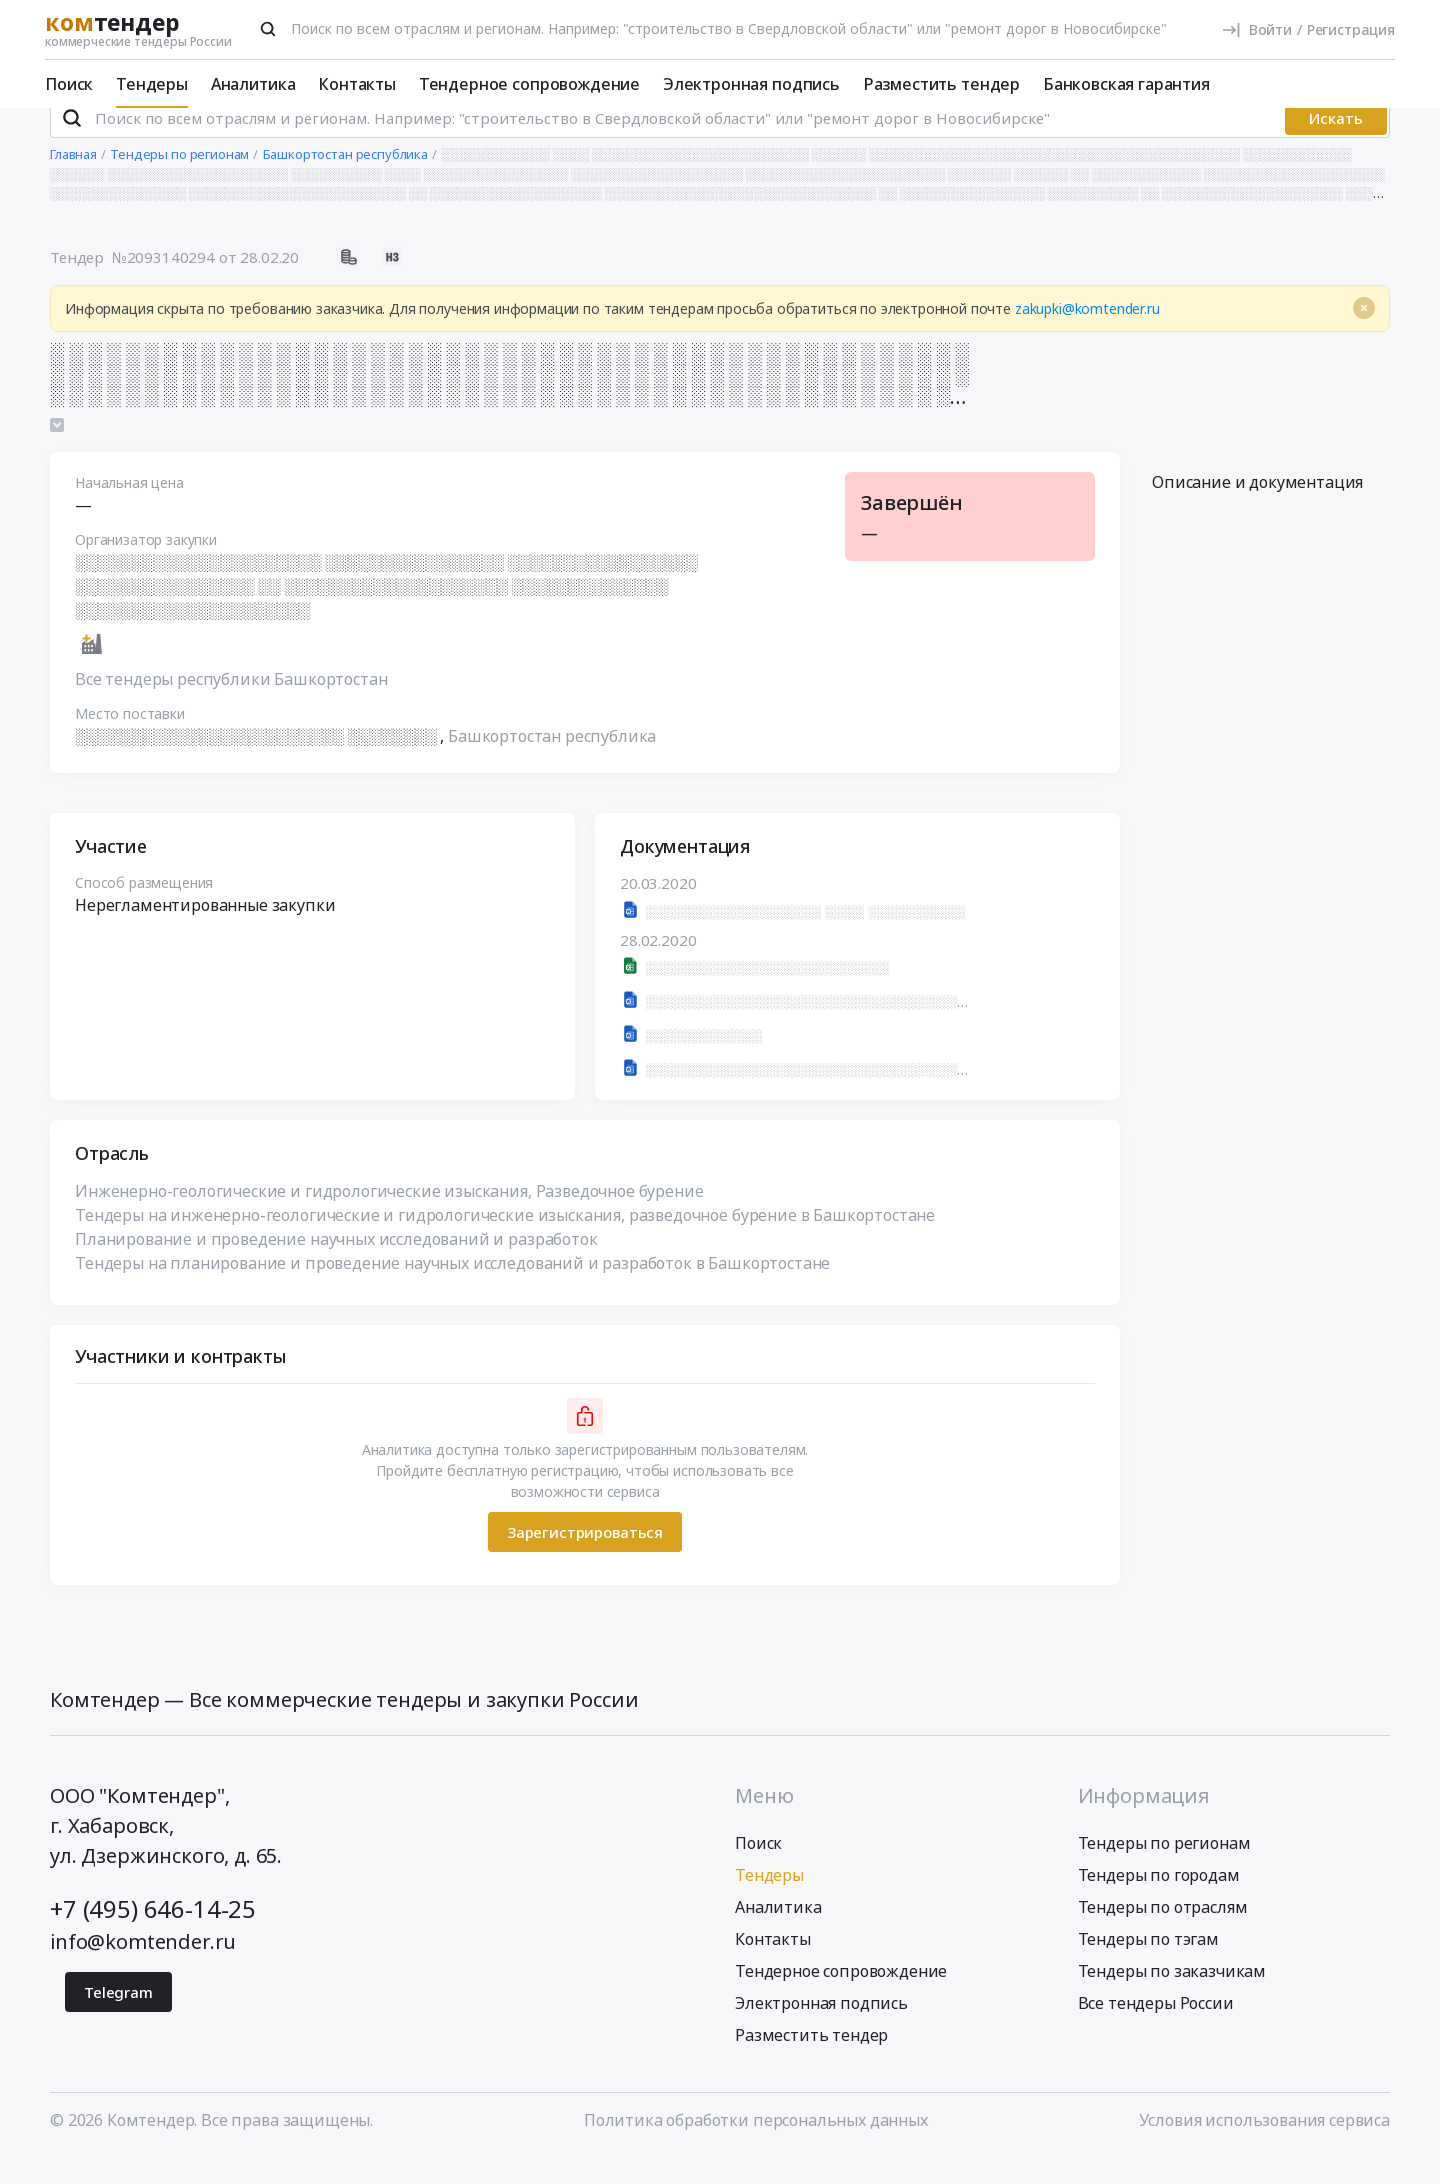  Describe the element at coordinates (1126, 84) in the screenshot. I see `Банковская гарантия` at that location.